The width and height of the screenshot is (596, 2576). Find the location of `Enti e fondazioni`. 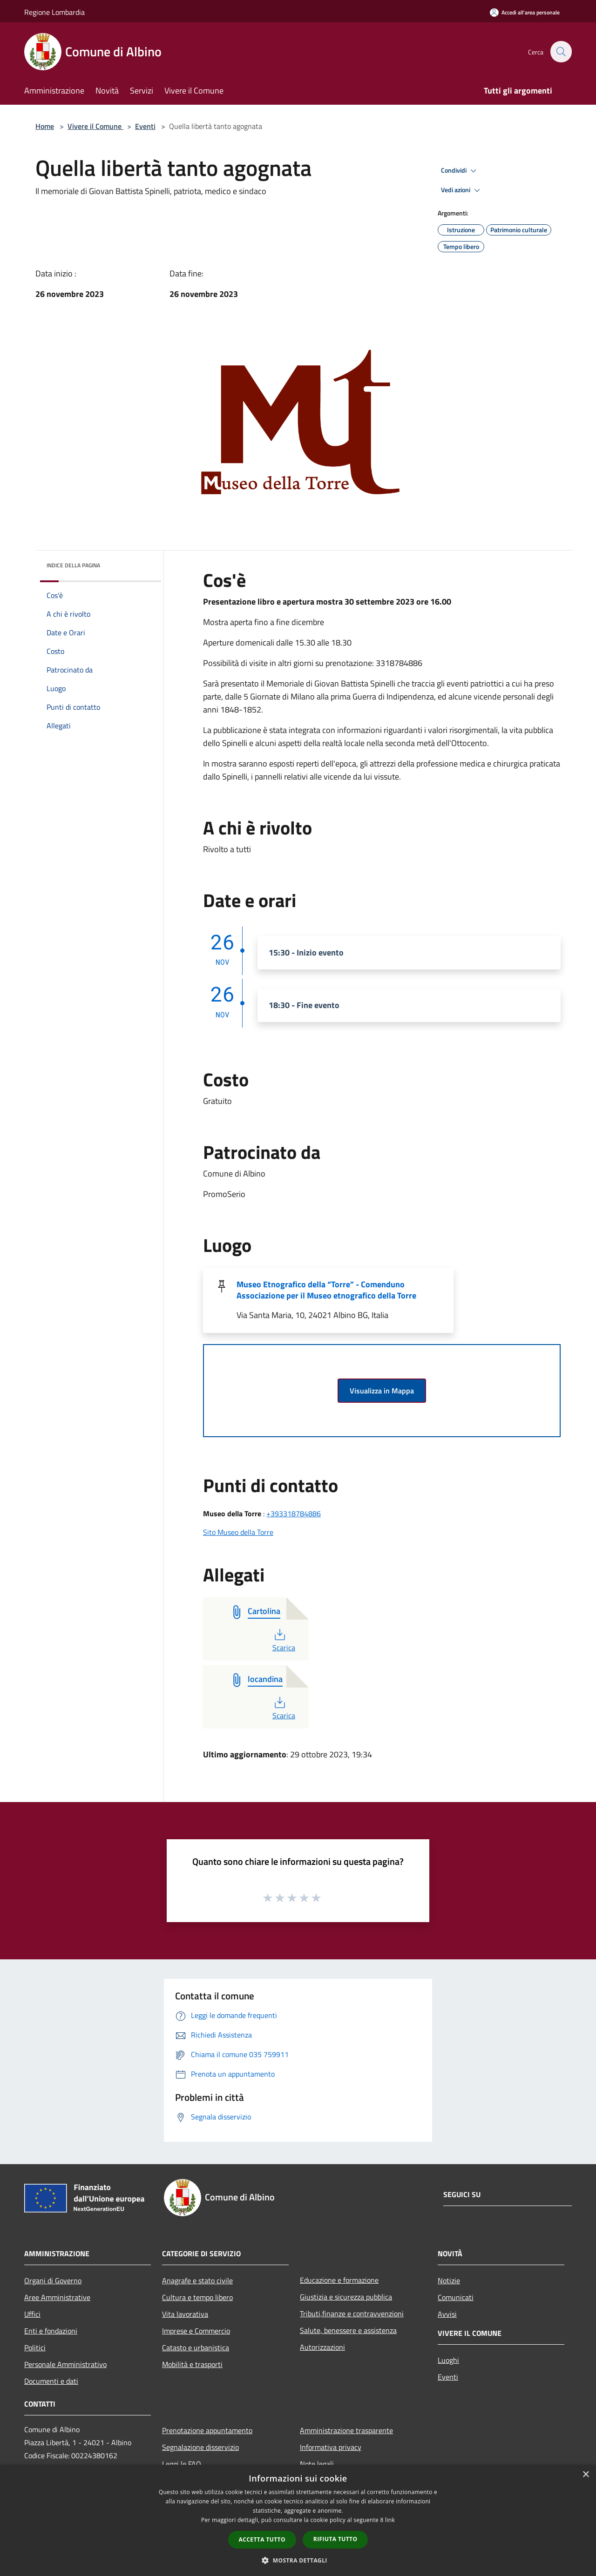

Enti e fondazioni is located at coordinates (50, 2330).